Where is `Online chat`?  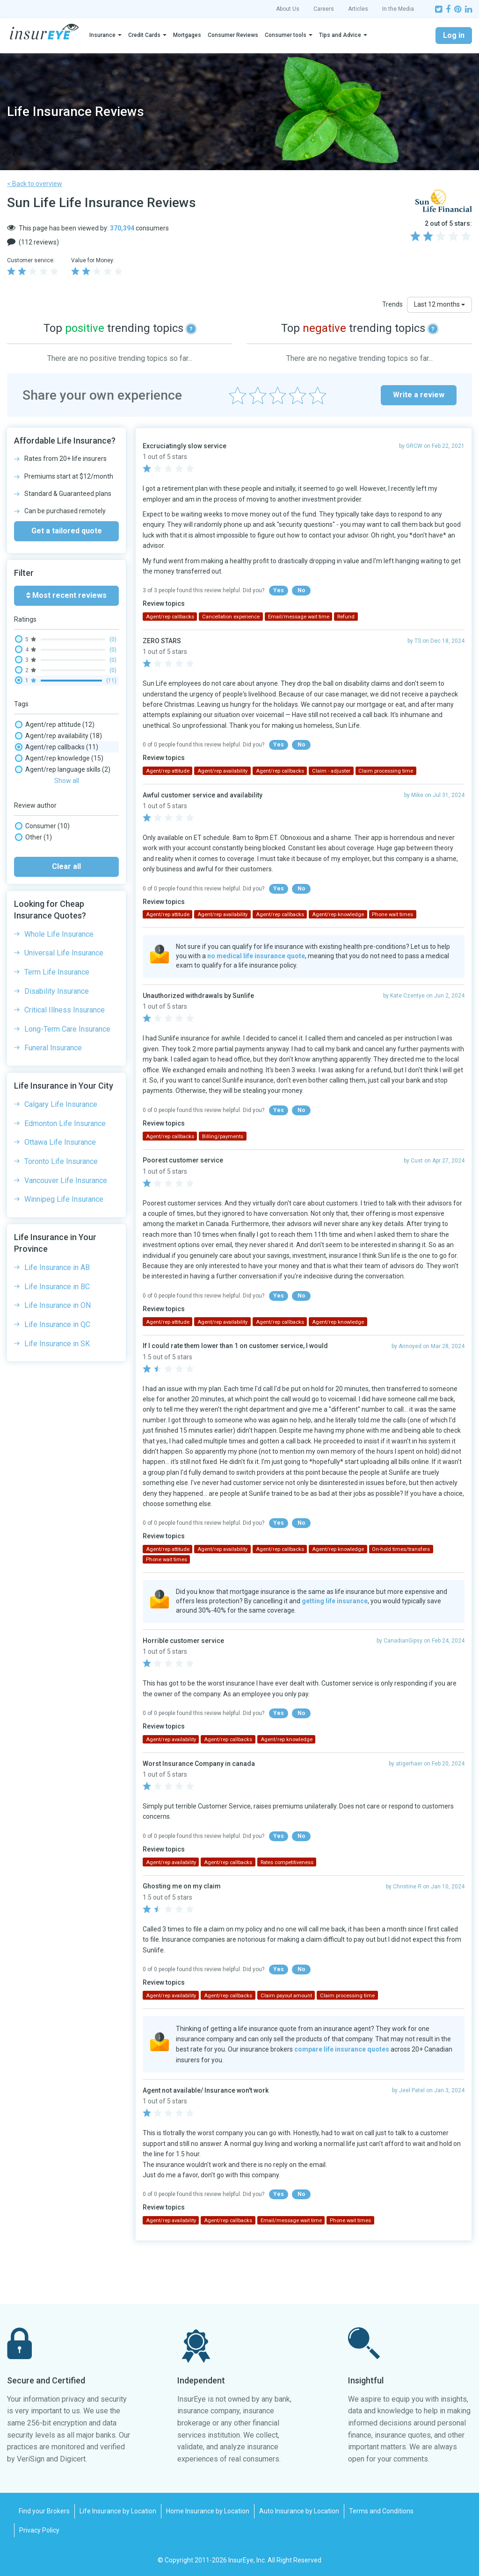
Online chat is located at coordinates (41, 937).